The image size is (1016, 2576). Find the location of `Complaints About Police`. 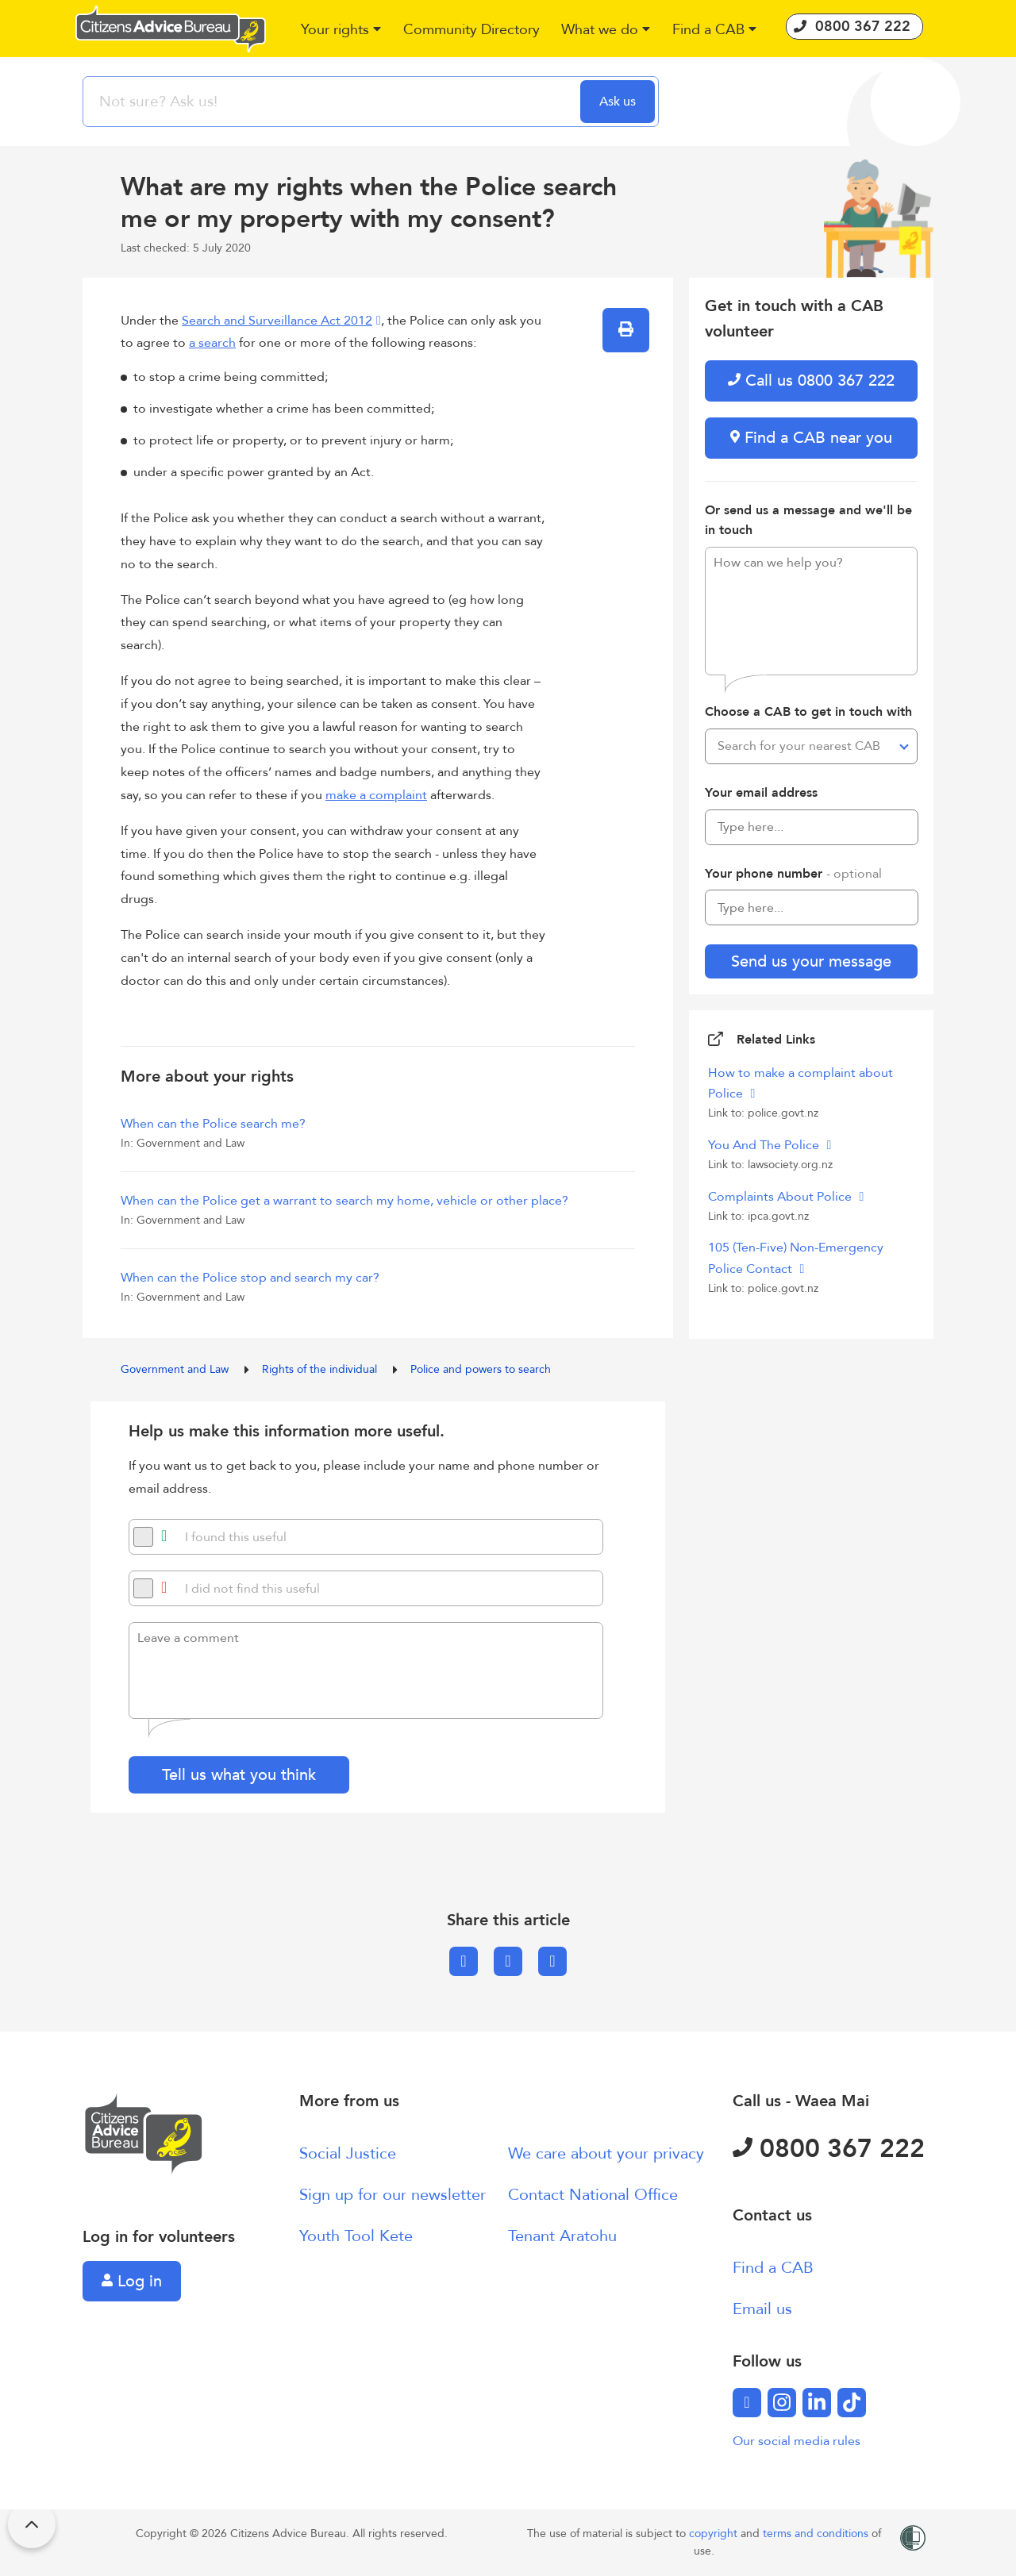

Complaints About Police is located at coordinates (781, 1196).